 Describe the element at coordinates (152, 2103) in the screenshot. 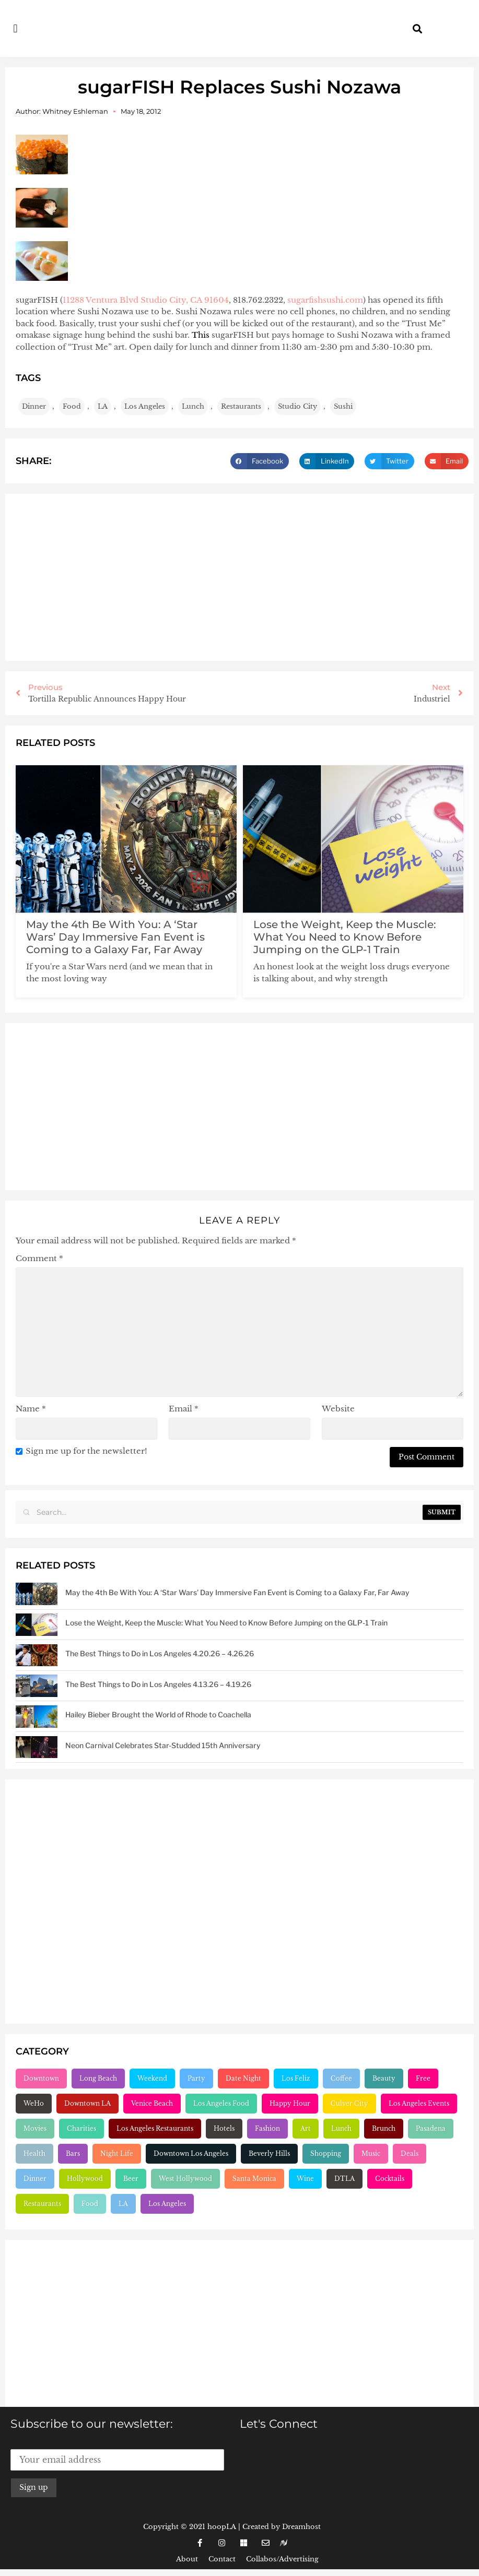

I see `Venice Beach [Venice Beach (224 items)]` at that location.